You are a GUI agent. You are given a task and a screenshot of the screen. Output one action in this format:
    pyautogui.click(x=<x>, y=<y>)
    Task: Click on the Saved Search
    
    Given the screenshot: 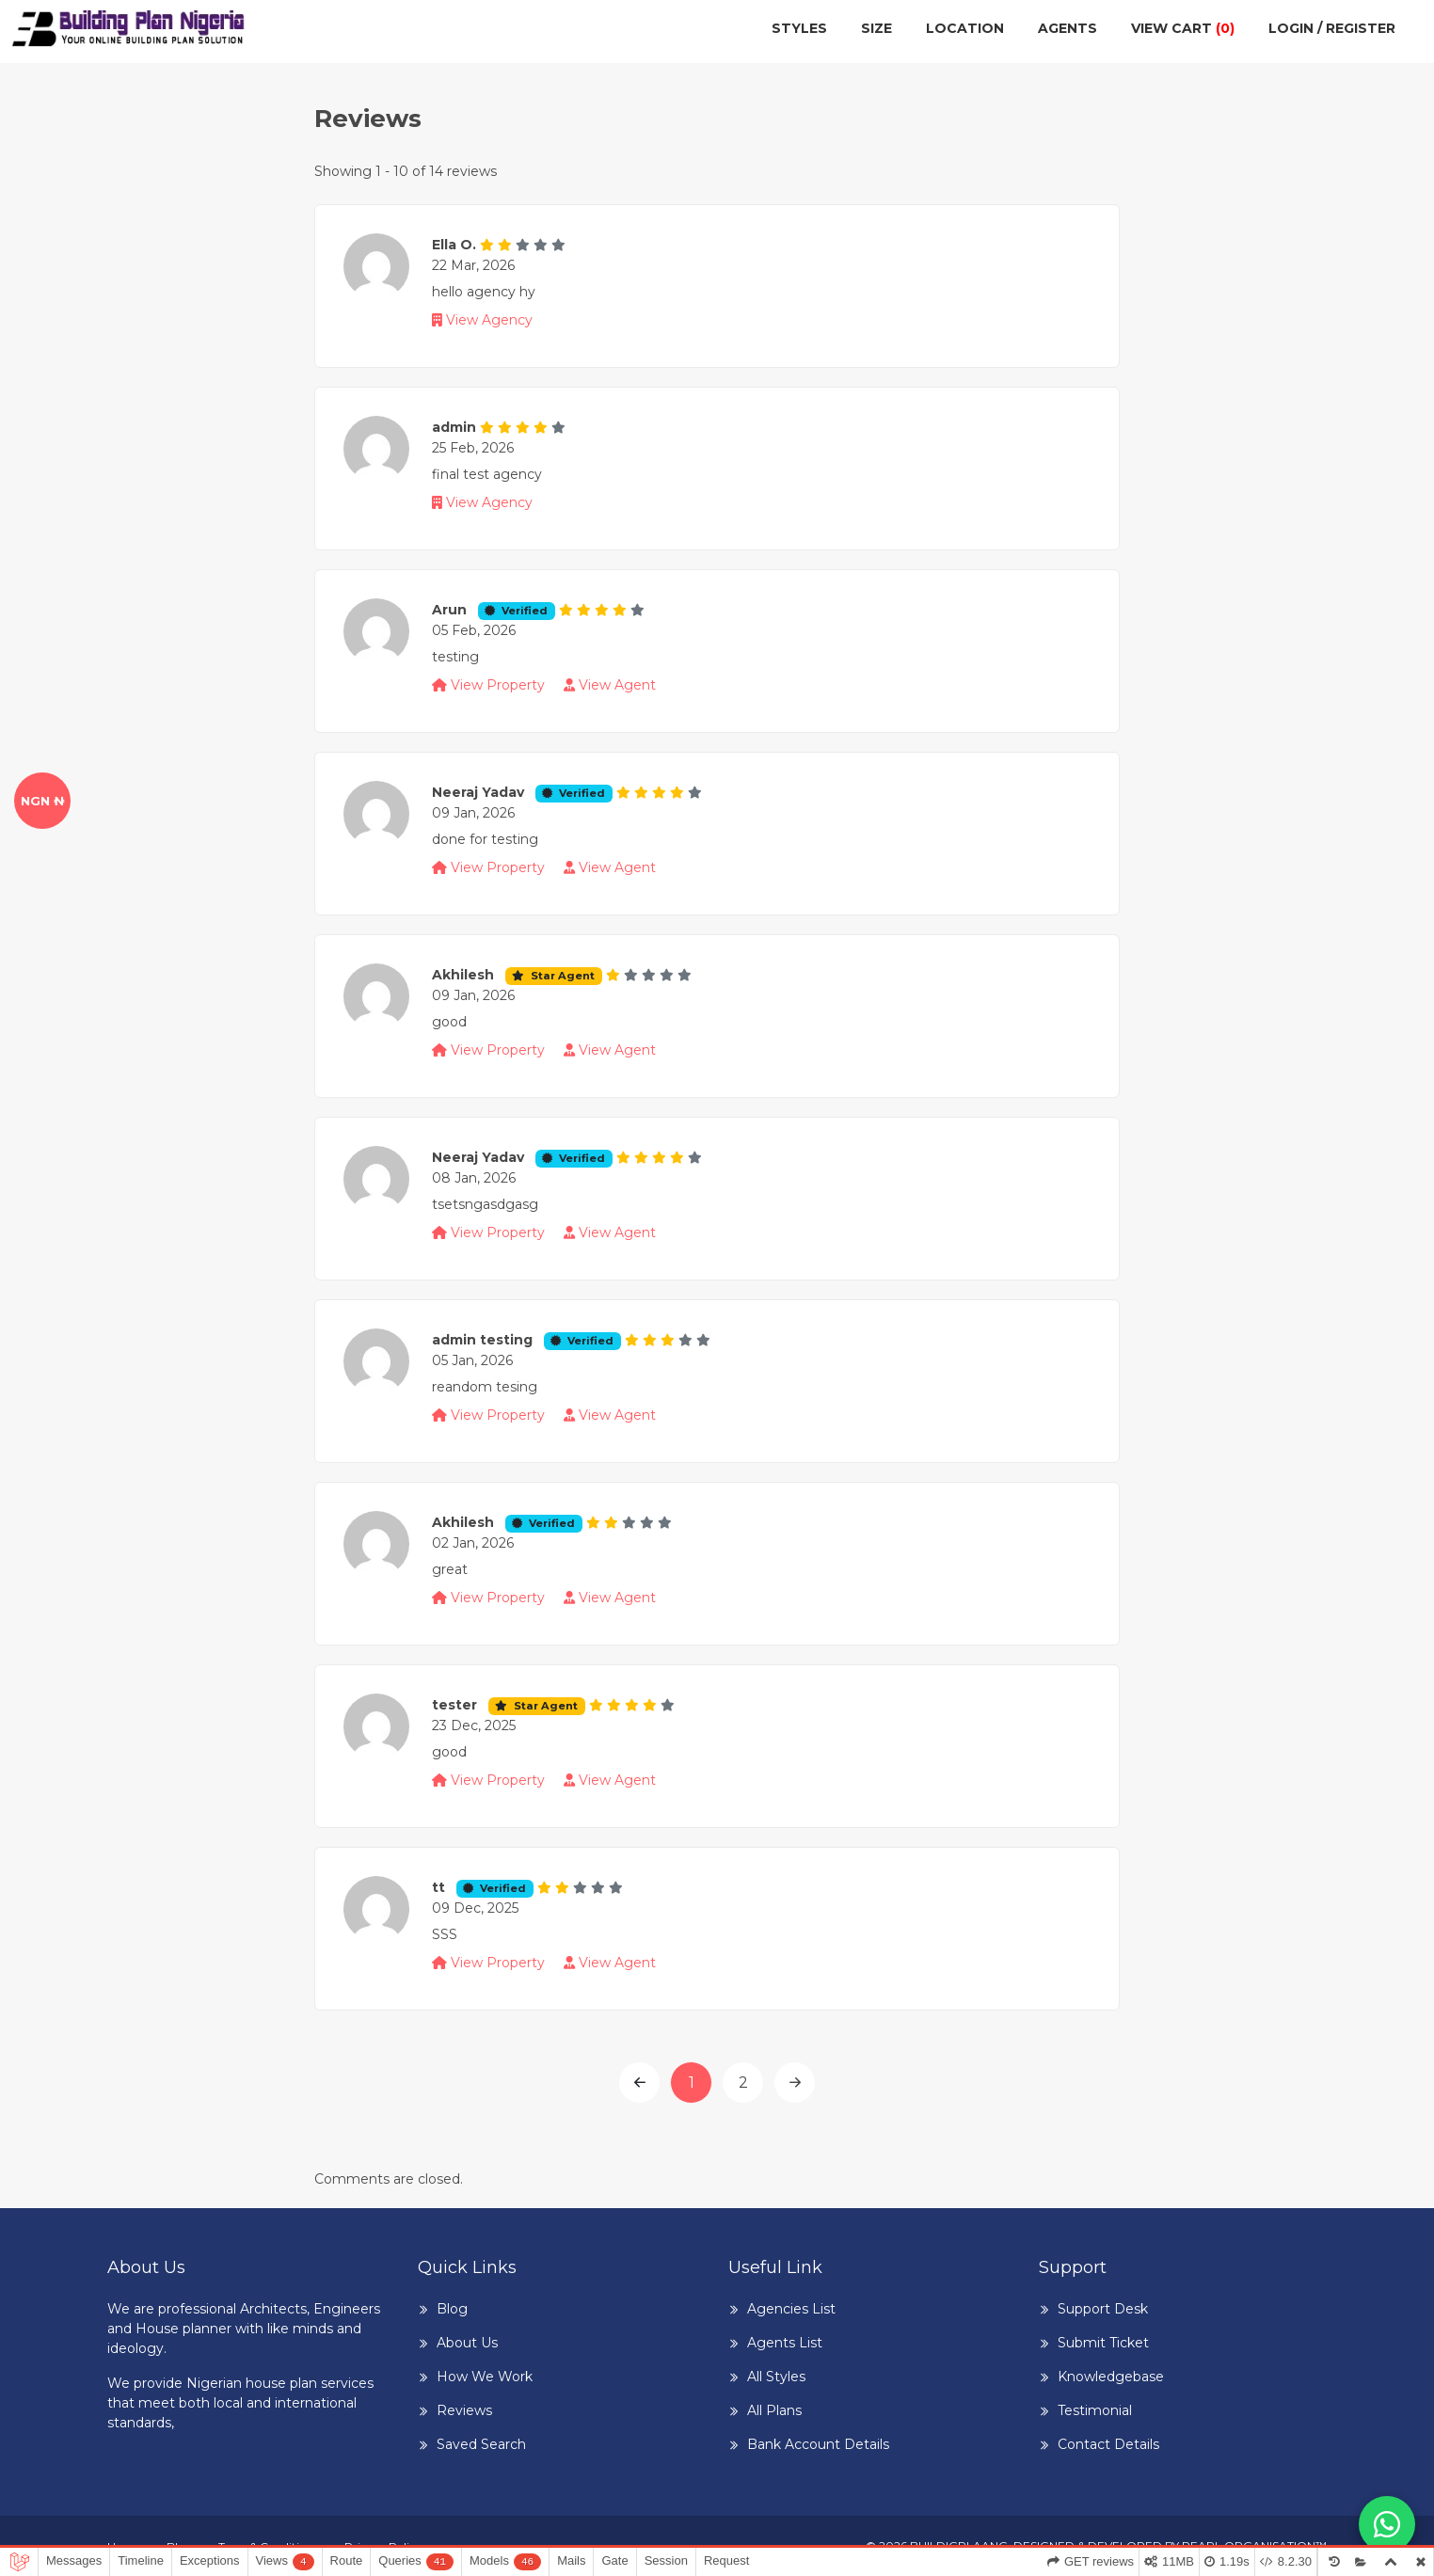 What is the action you would take?
    pyautogui.click(x=481, y=2444)
    